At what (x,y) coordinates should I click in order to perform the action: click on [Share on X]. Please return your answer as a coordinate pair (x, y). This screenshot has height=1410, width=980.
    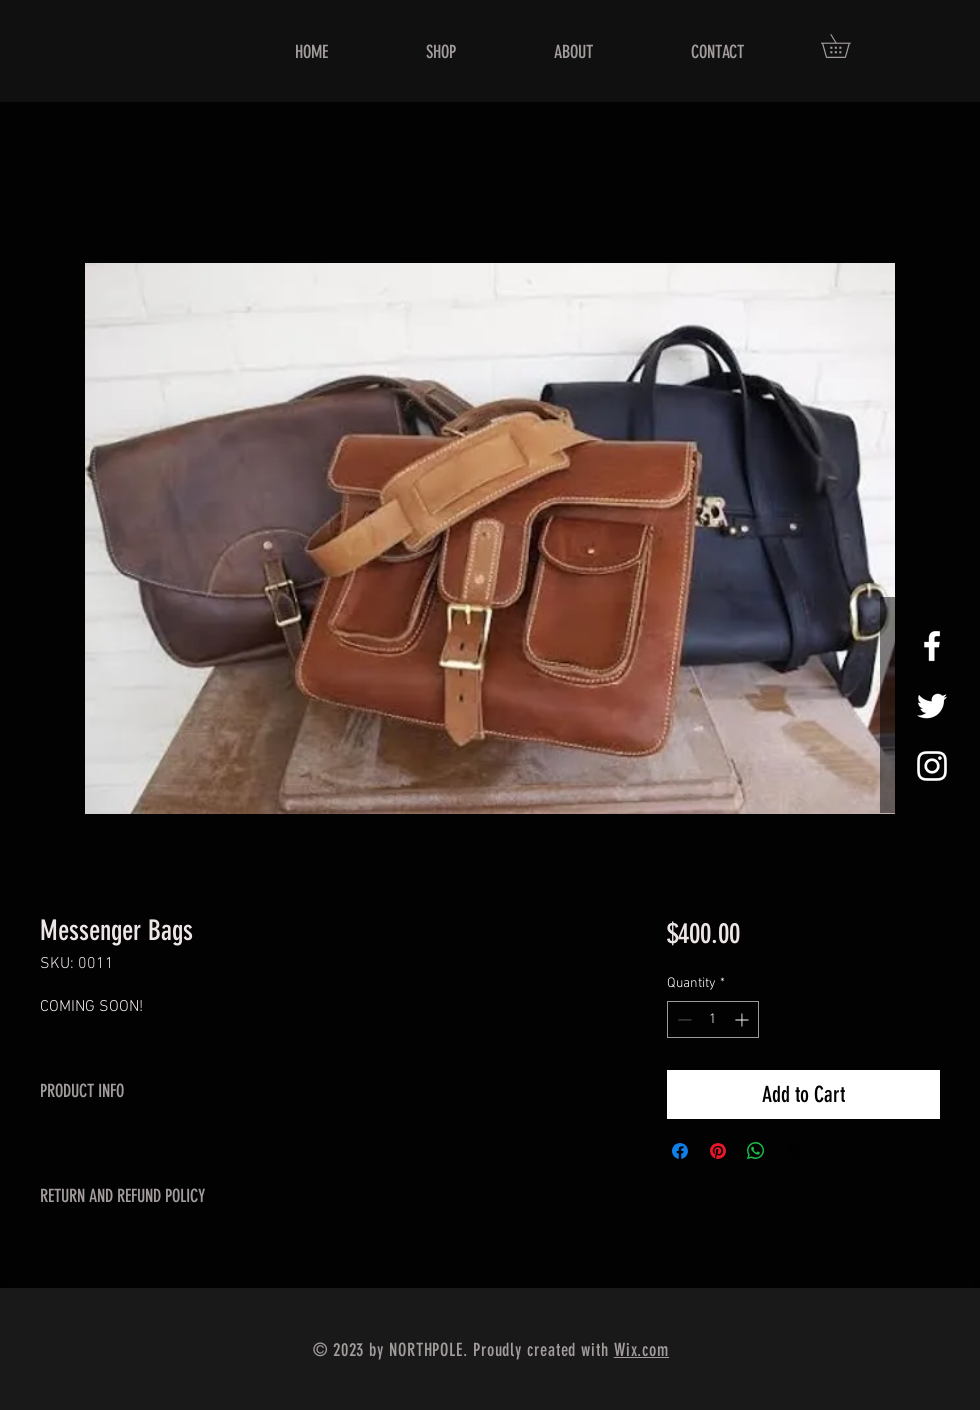
    Looking at the image, I should click on (794, 1151).